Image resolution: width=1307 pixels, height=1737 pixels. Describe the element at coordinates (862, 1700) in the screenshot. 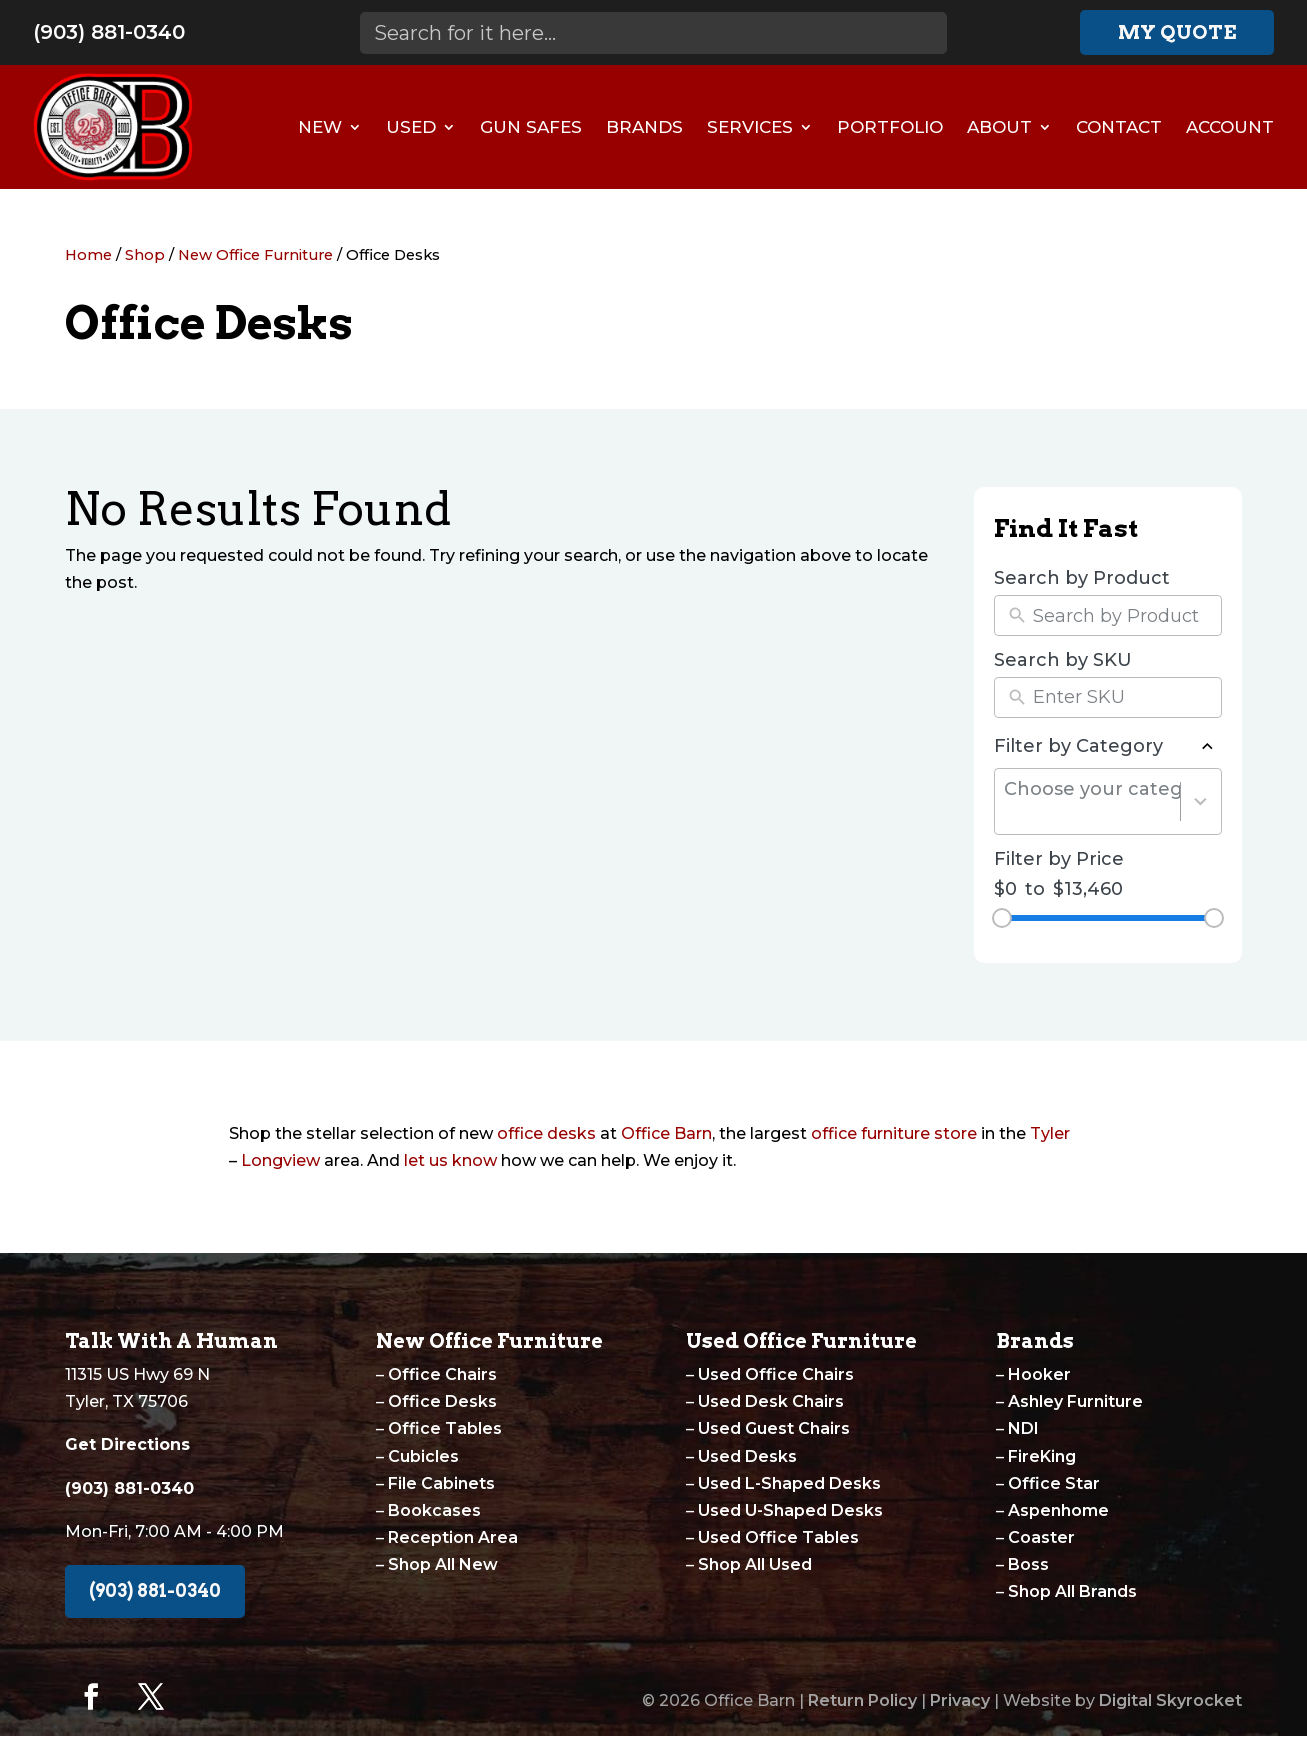

I see `Return Policy` at that location.